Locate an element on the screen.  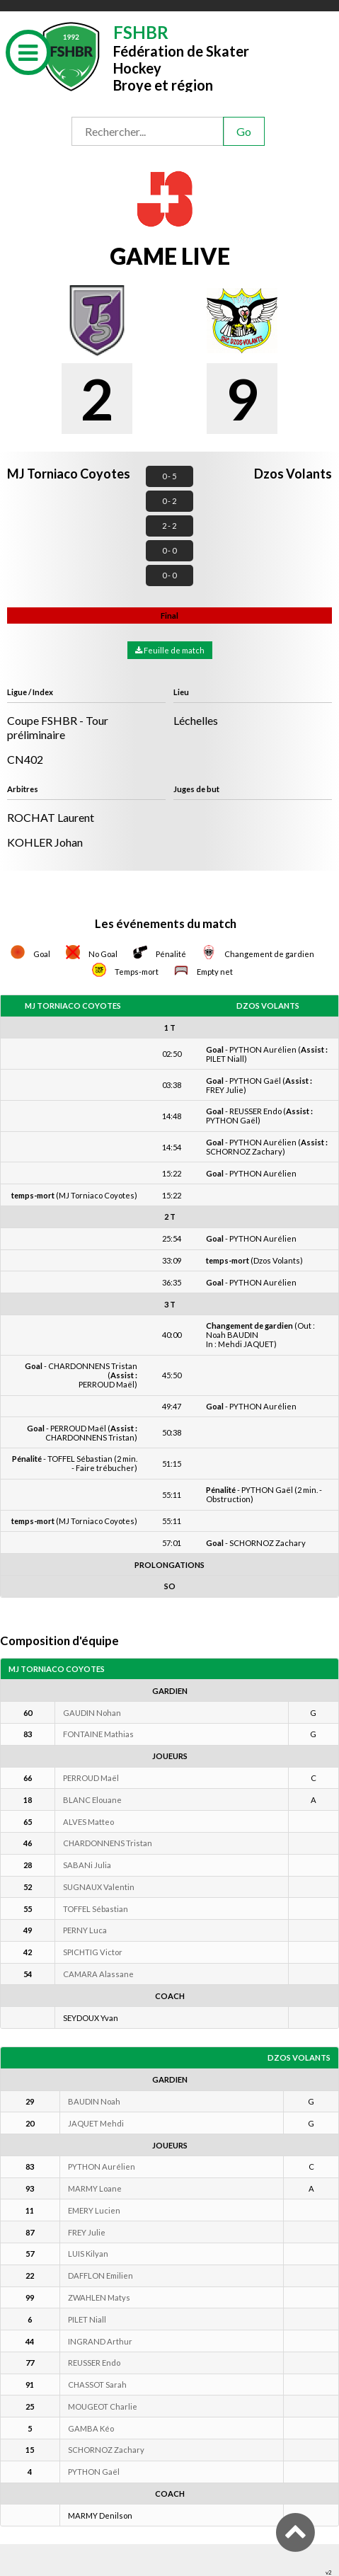
CHASSOT Sarah is located at coordinates (97, 2384).